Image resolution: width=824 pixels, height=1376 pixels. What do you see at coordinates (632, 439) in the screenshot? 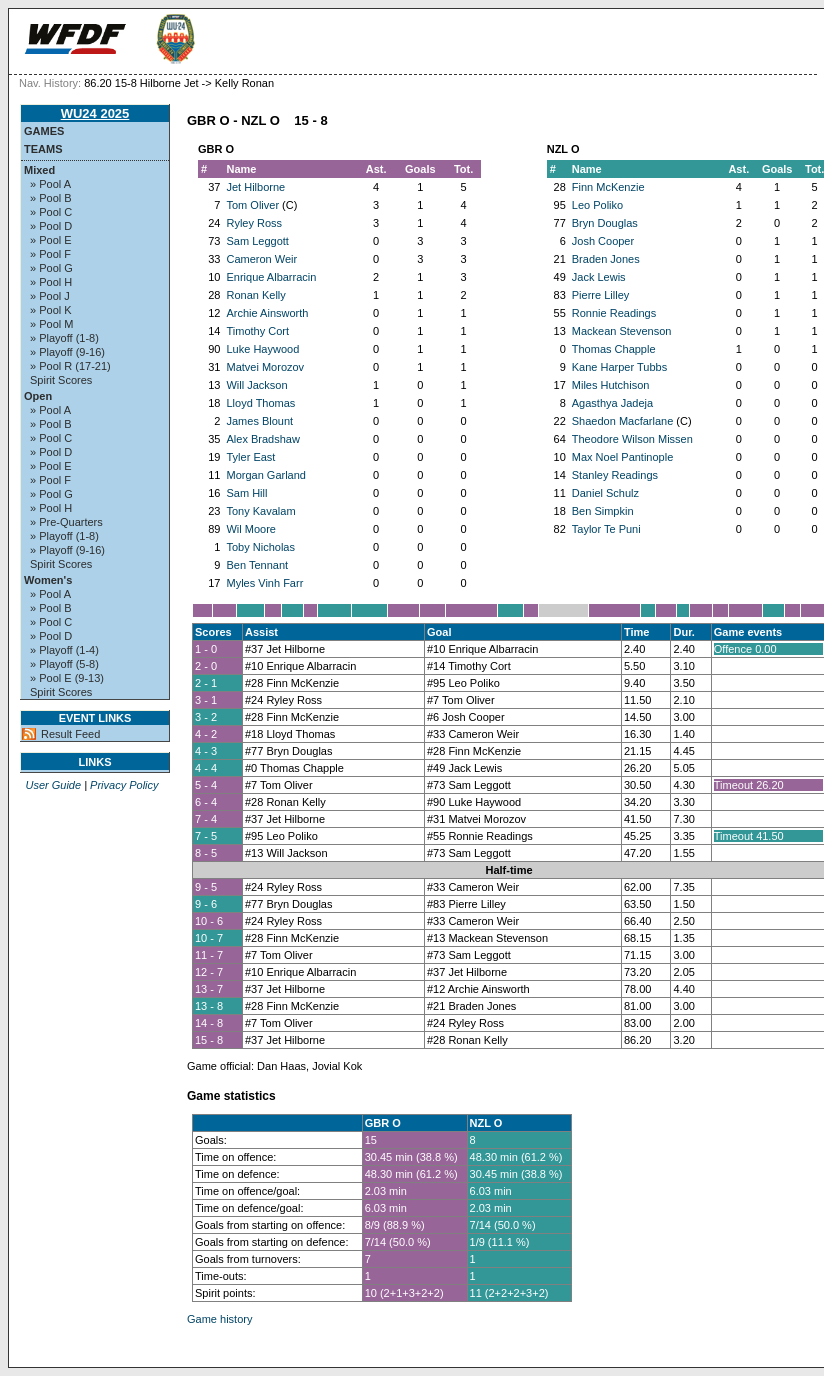
I see `Theodore Wilson Missen` at bounding box center [632, 439].